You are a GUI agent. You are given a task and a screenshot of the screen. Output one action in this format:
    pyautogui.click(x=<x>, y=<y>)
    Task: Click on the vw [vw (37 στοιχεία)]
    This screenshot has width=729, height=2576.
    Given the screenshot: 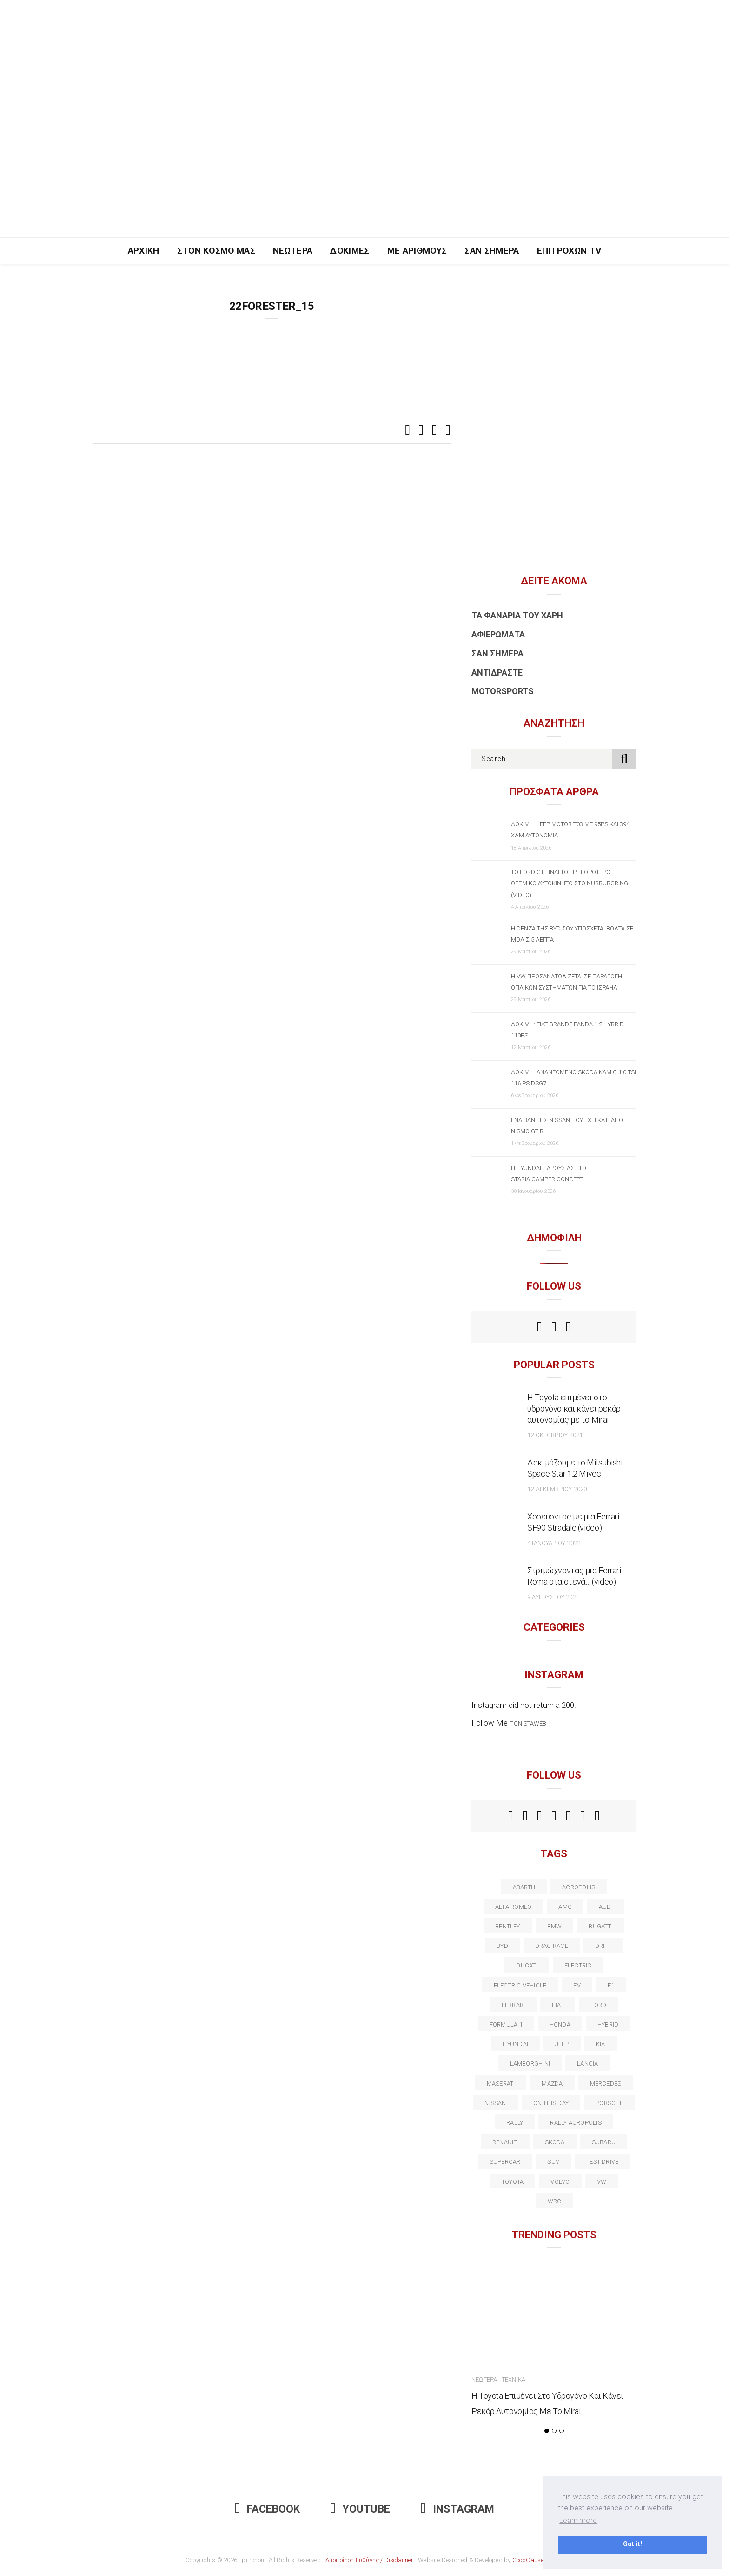 What is the action you would take?
    pyautogui.click(x=601, y=2181)
    